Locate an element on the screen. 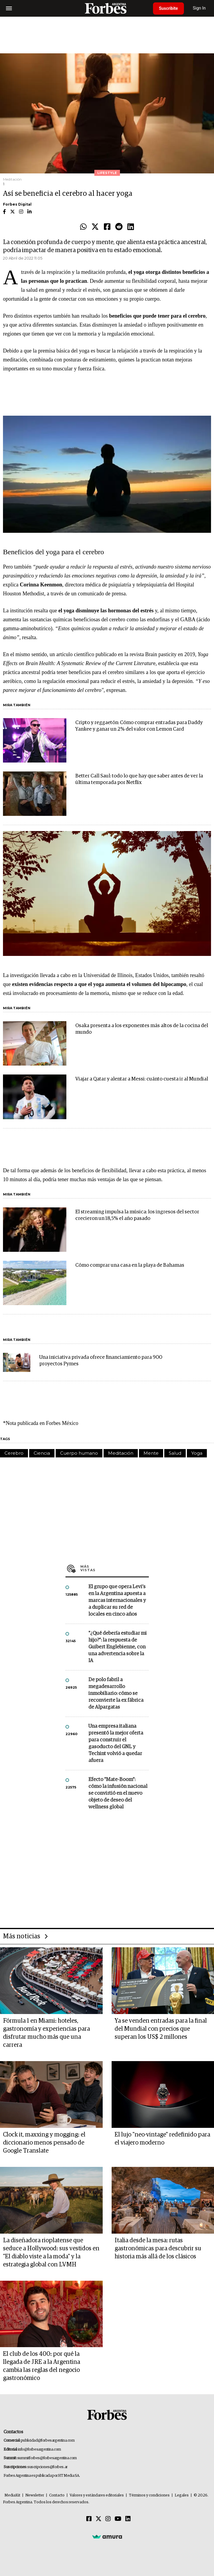  Cómo comprar una casa en la playa de Bahamas is located at coordinates (129, 1265).